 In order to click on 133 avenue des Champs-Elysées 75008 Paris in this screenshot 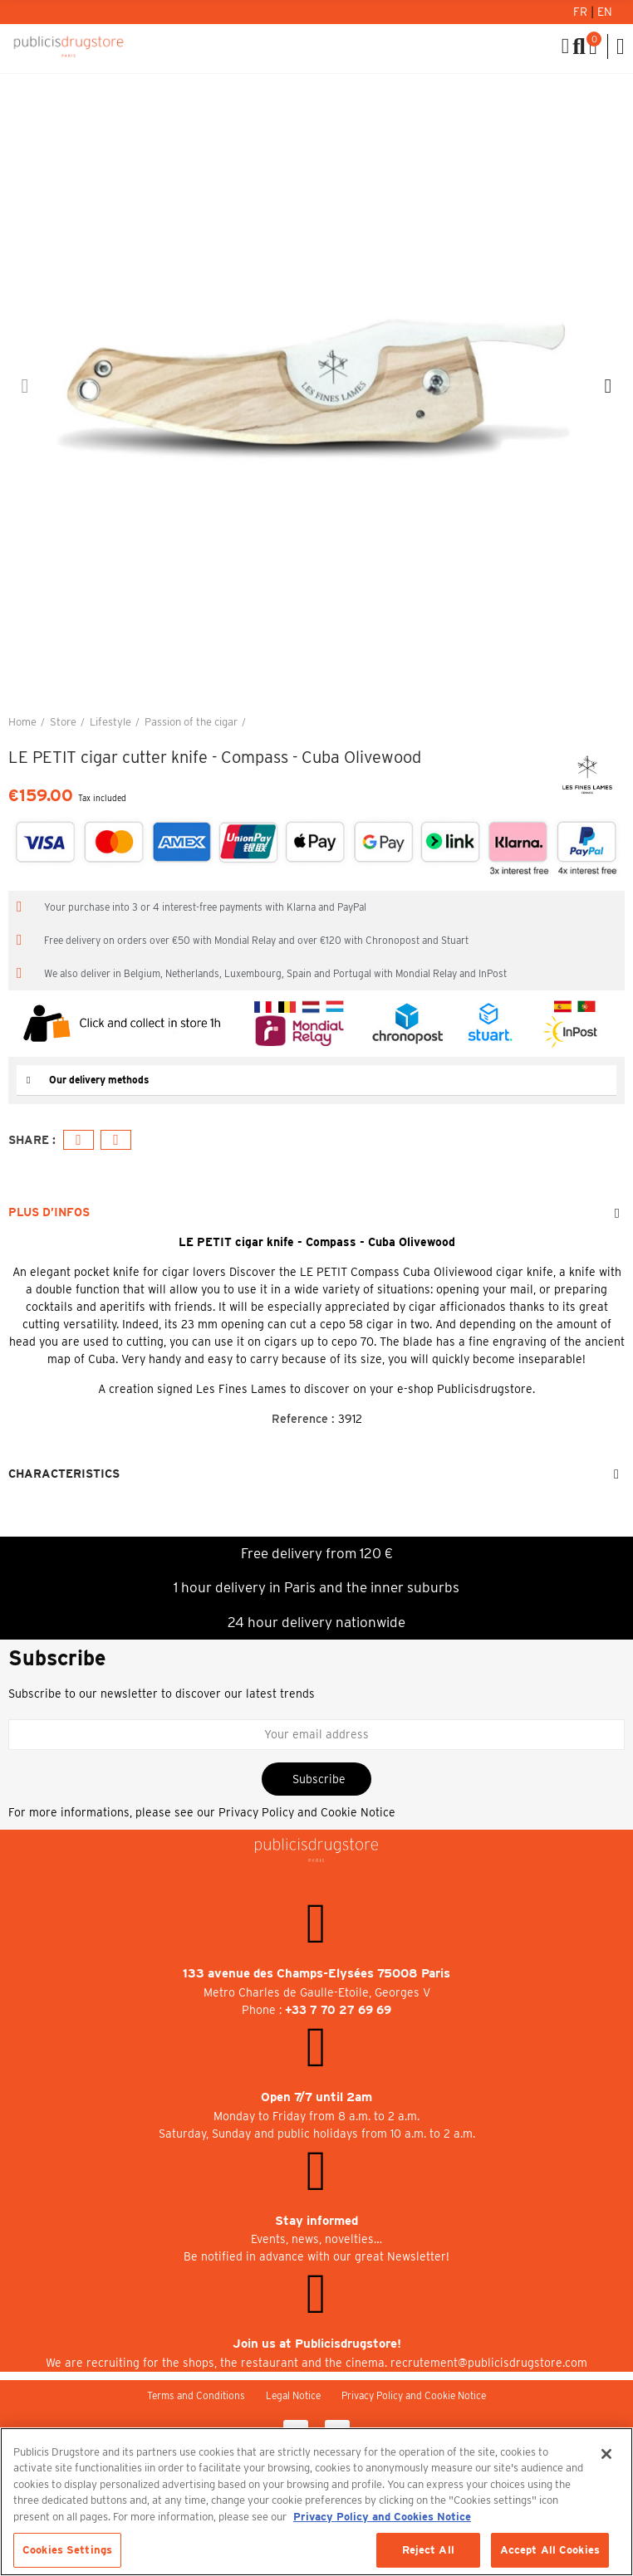, I will do `click(316, 1973)`.